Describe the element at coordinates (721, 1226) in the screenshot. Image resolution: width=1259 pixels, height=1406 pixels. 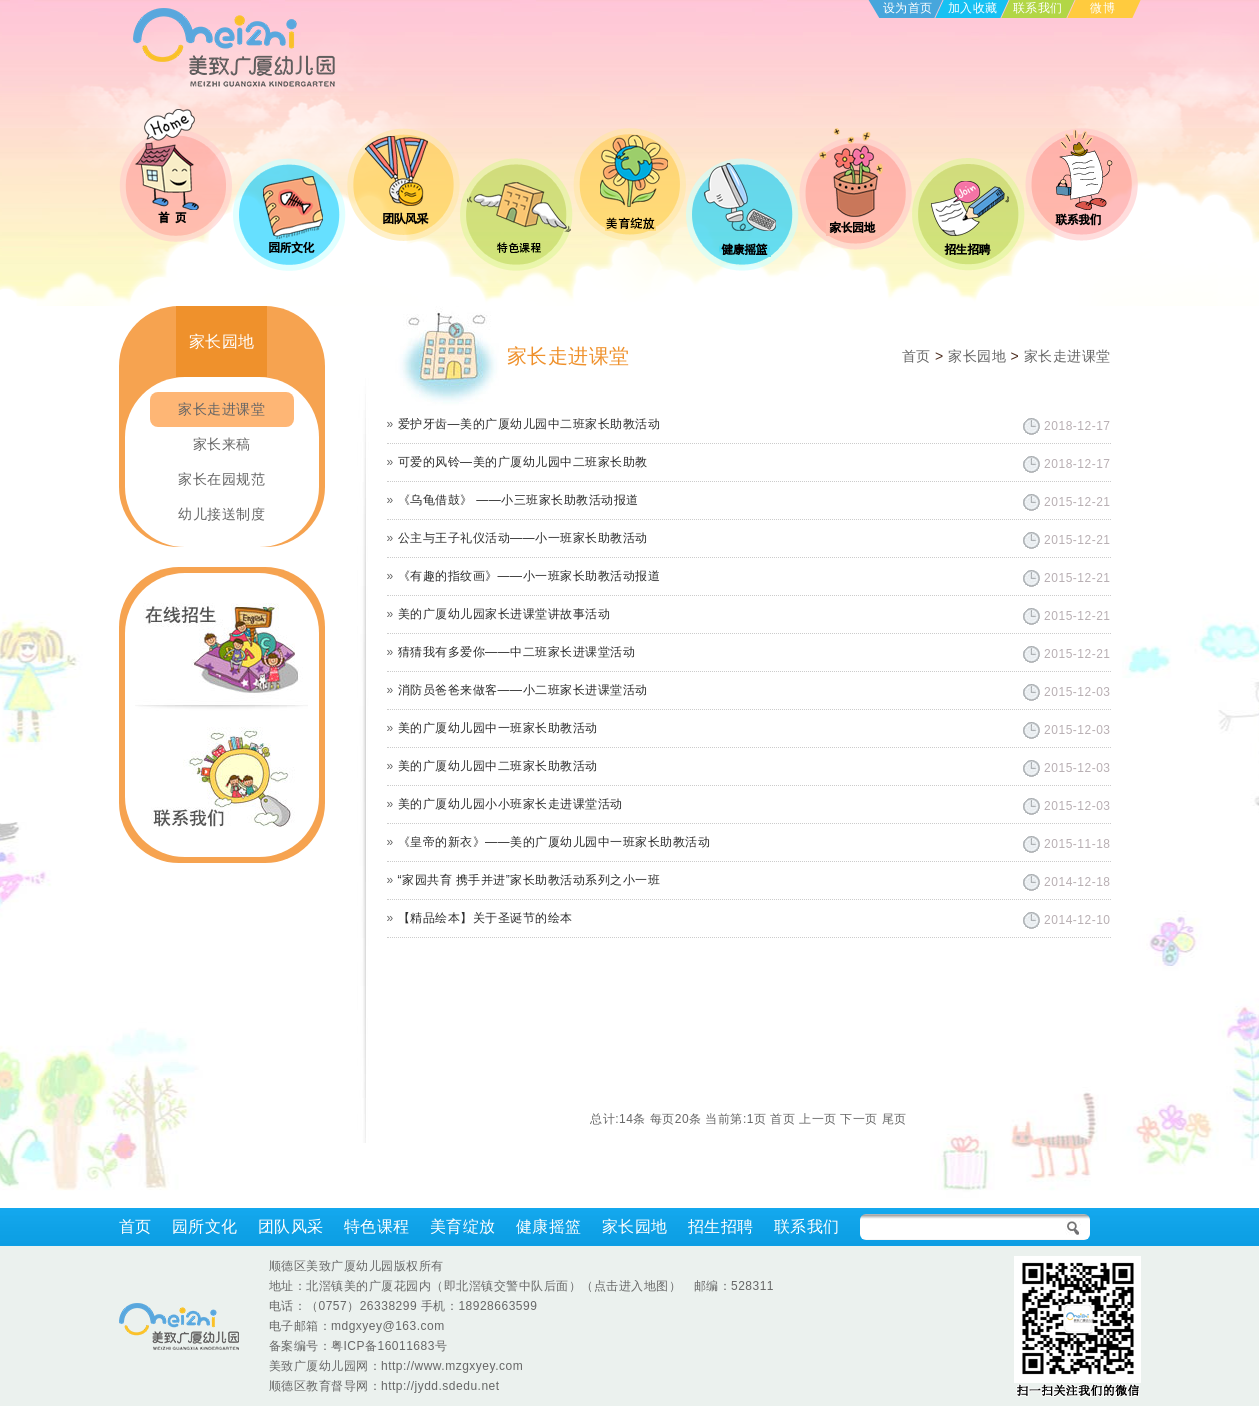
I see `招生招聘` at that location.